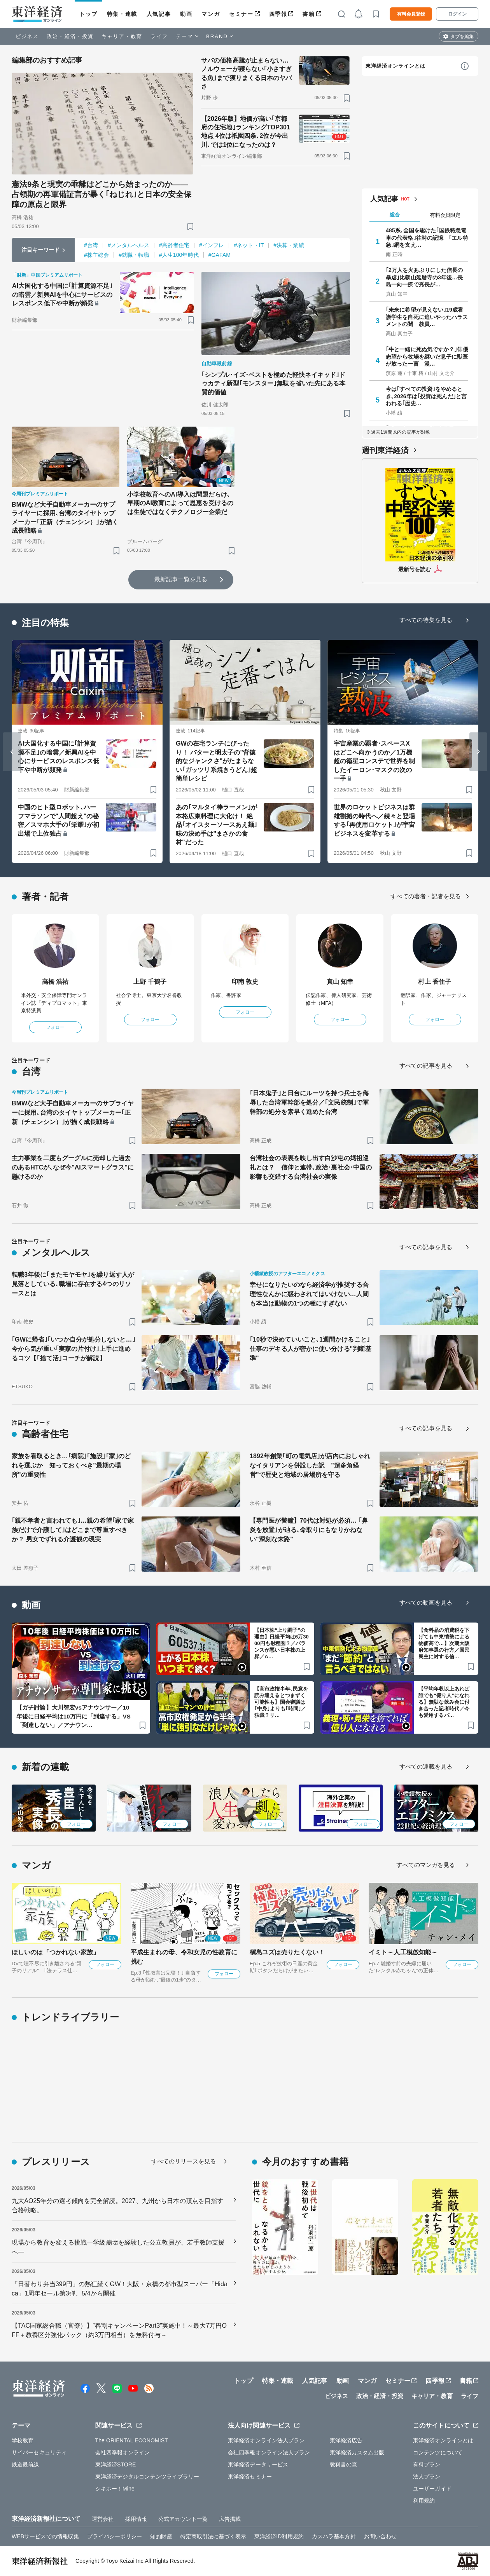 This screenshot has width=490, height=2576. Describe the element at coordinates (131, 2440) in the screenshot. I see `The ORIENTAL ECONOMIST` at that location.